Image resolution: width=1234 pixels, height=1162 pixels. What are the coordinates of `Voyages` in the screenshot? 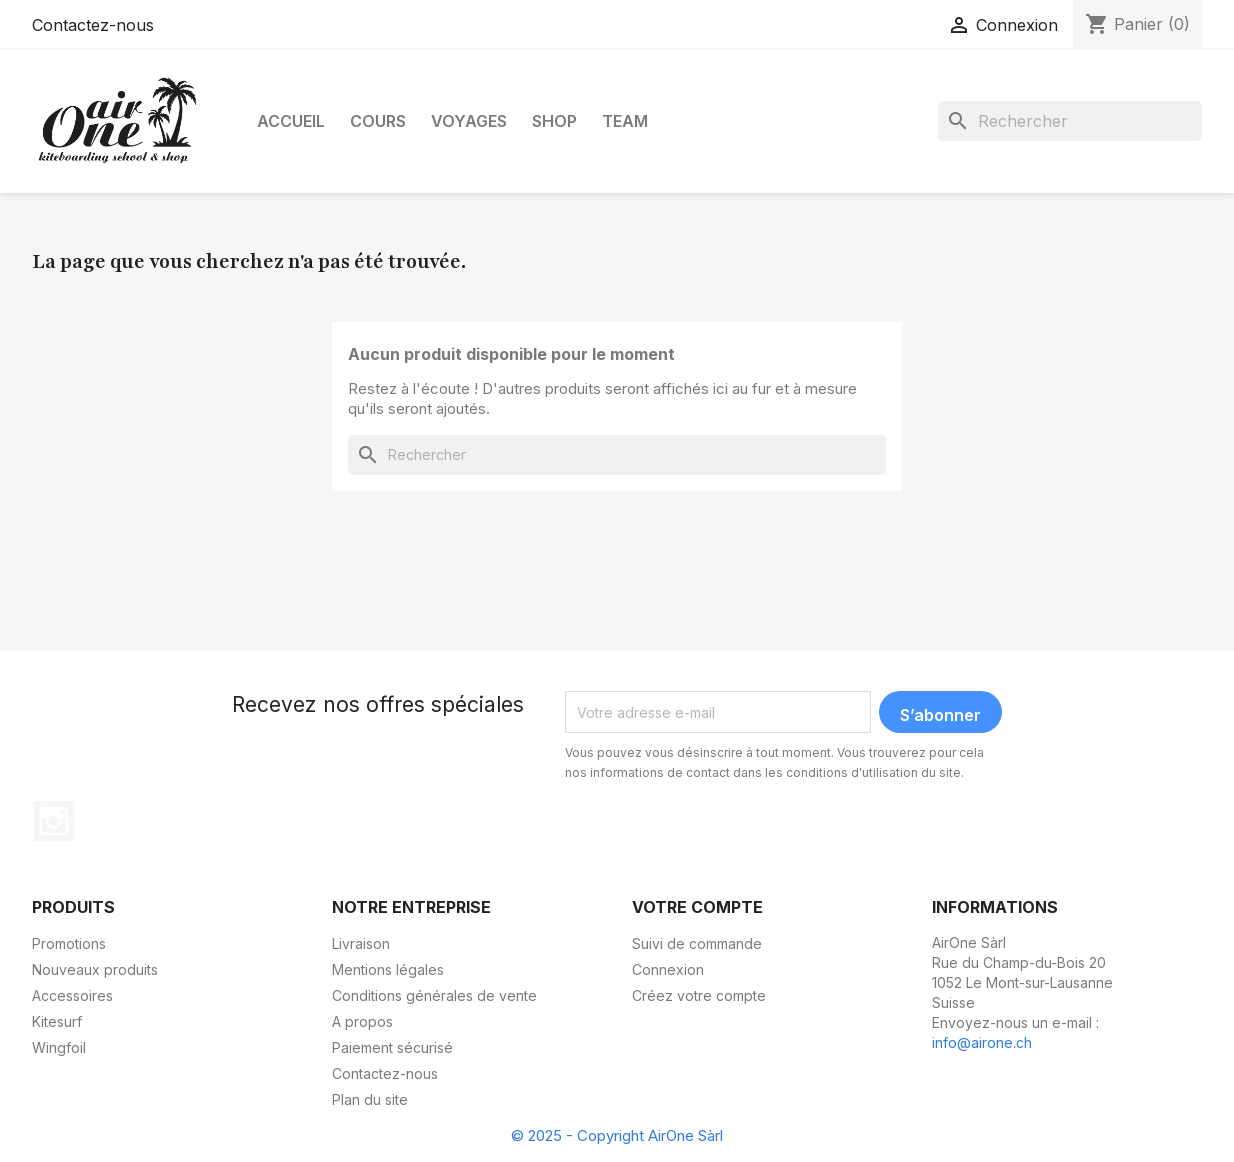 It's located at (469, 121).